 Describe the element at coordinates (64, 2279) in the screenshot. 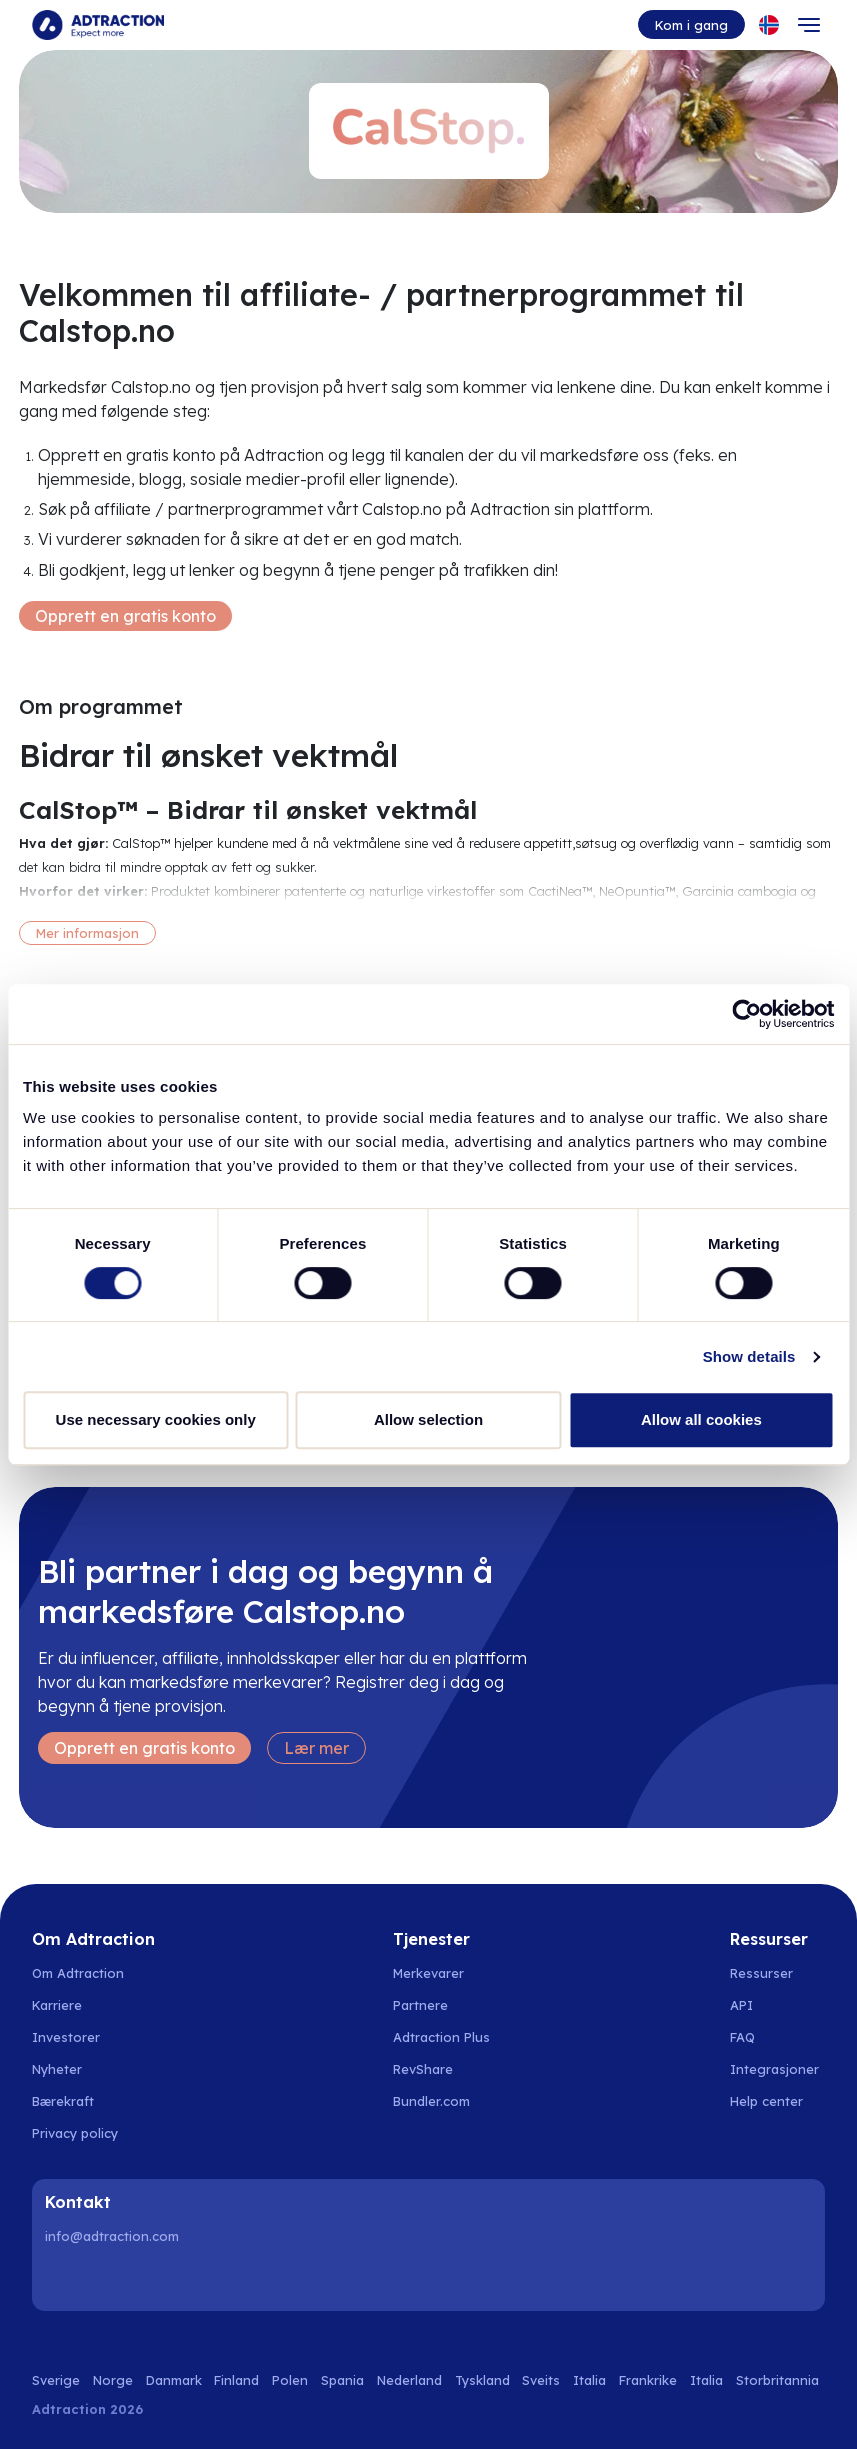

I see `[LinkedIn]` at that location.